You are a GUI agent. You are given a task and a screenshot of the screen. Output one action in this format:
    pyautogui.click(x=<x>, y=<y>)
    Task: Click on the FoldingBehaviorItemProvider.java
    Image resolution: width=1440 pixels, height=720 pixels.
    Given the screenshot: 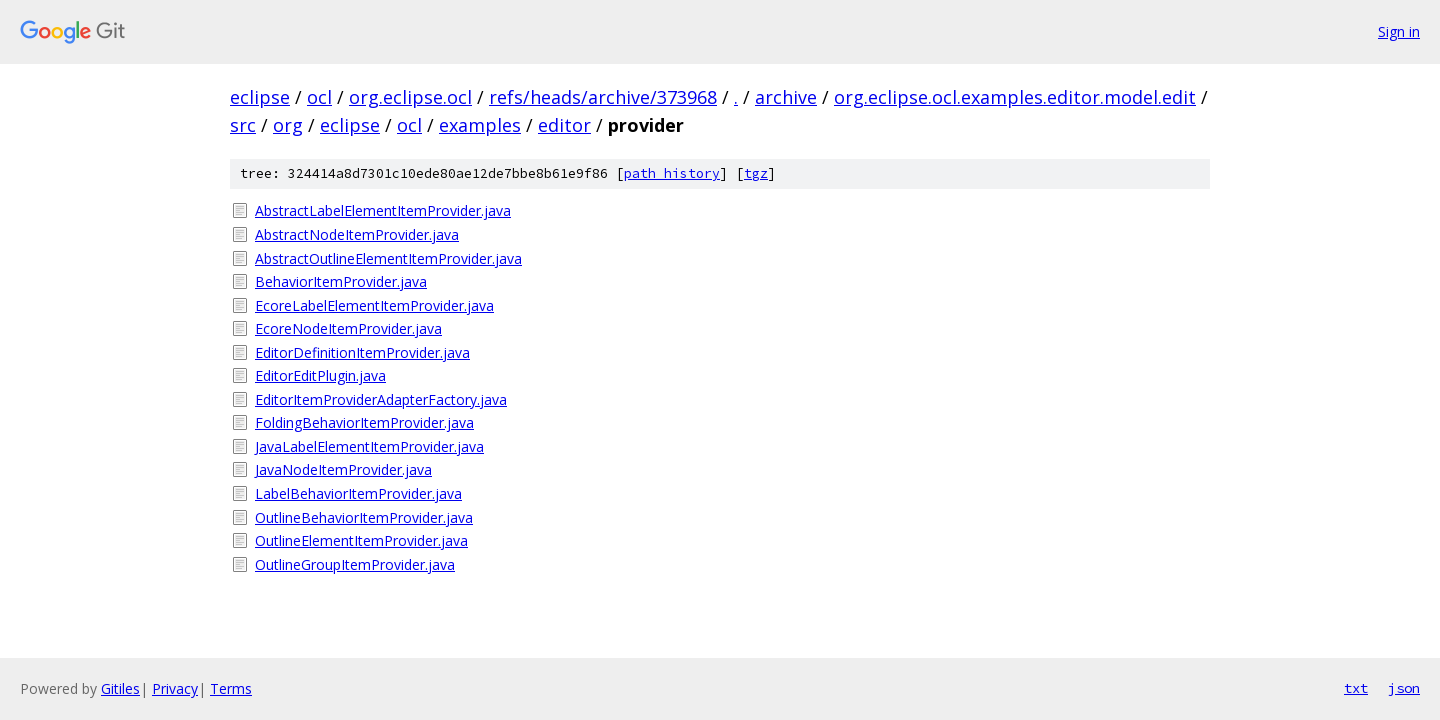 What is the action you would take?
    pyautogui.click(x=364, y=422)
    